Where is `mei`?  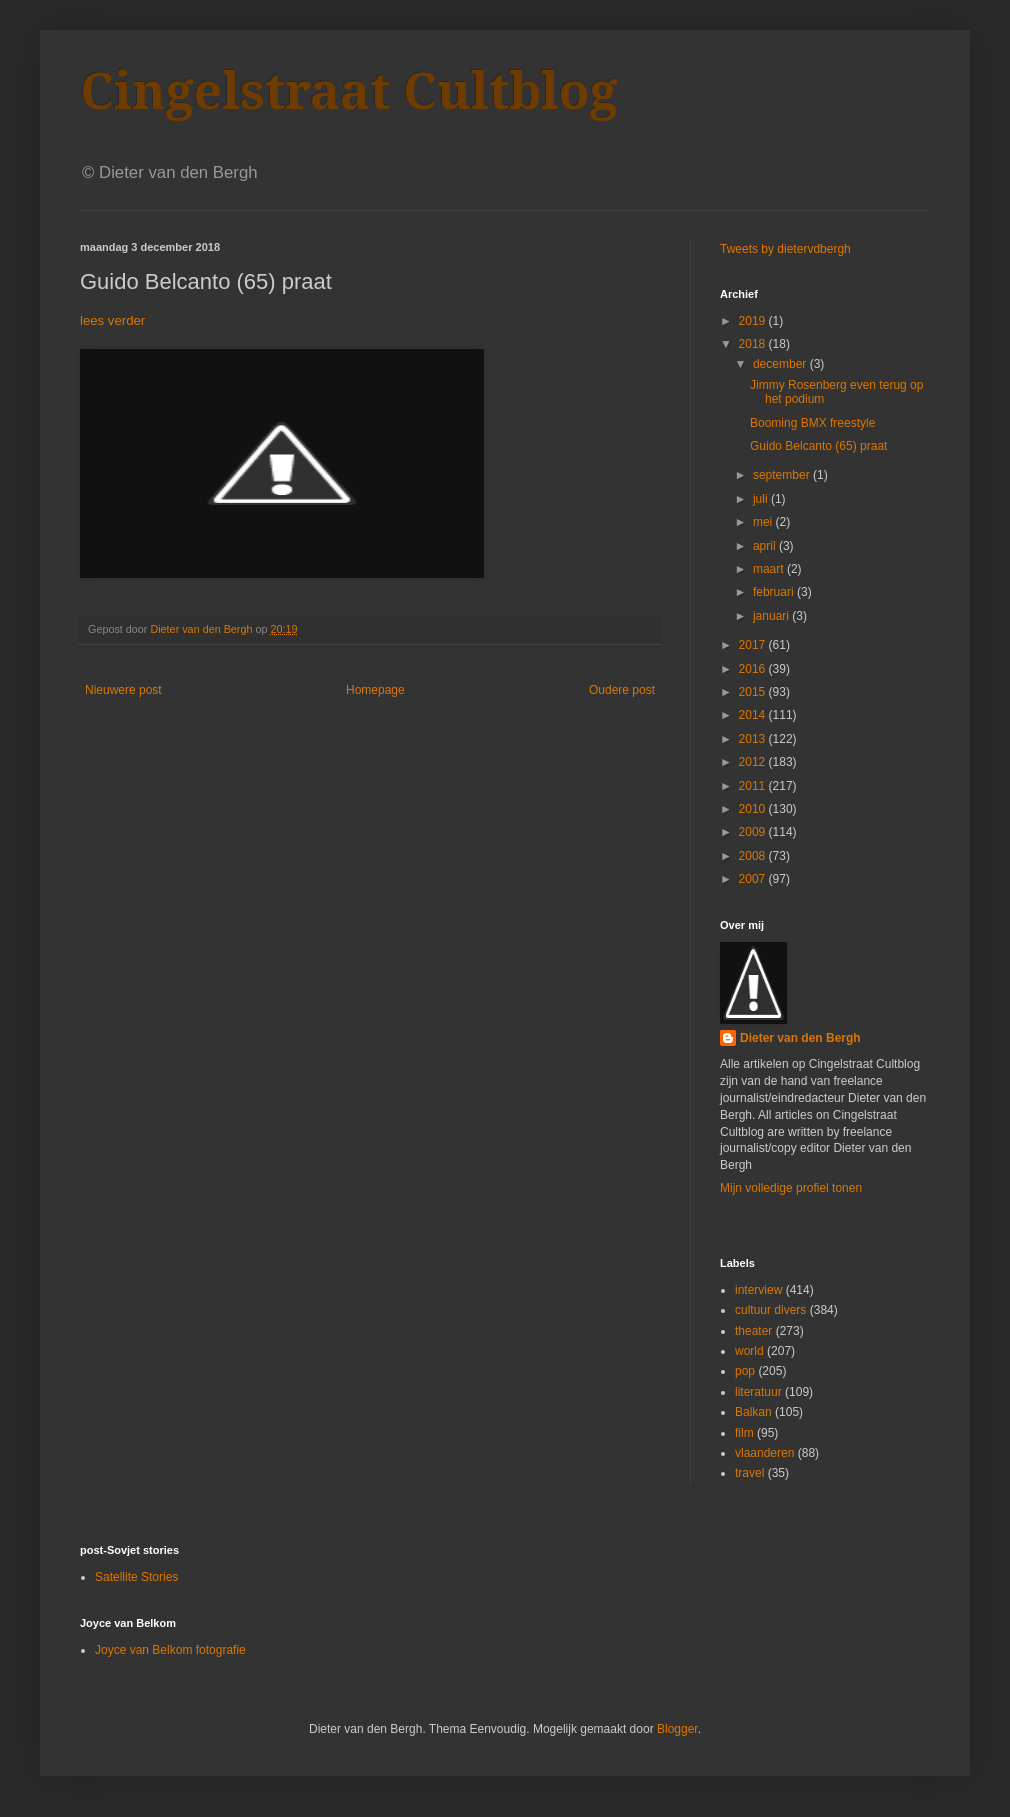
mei is located at coordinates (764, 522).